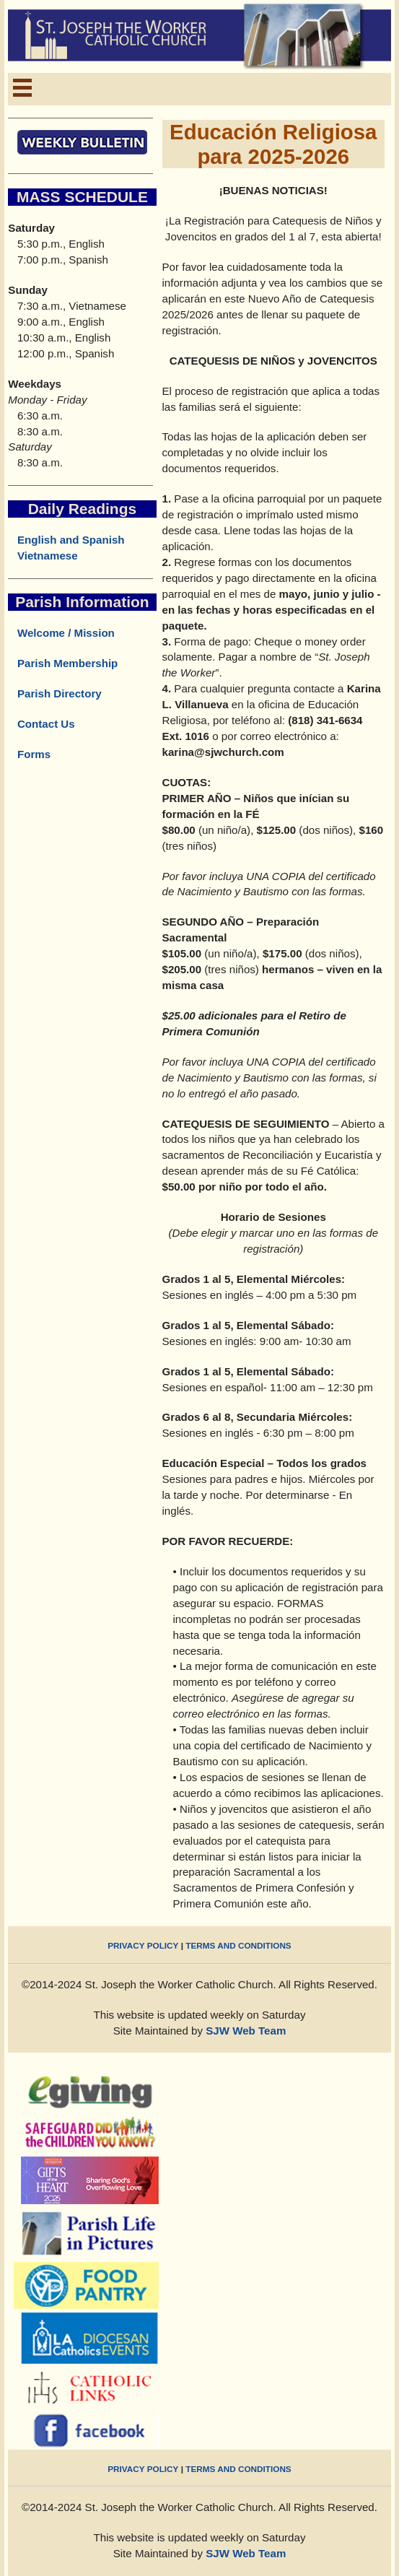  Describe the element at coordinates (54, 693) in the screenshot. I see `Parish Directory` at that location.